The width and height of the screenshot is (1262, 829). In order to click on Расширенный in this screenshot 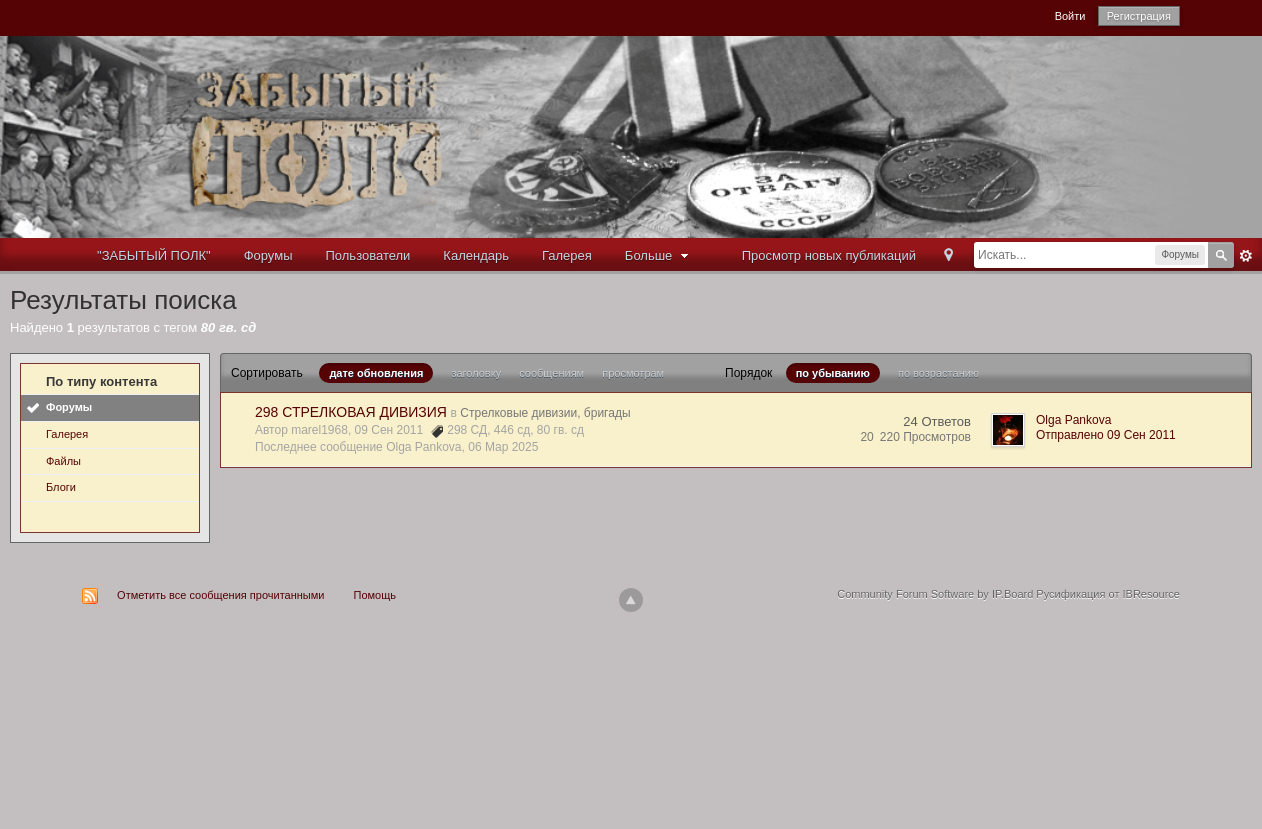, I will do `click(1246, 256)`.